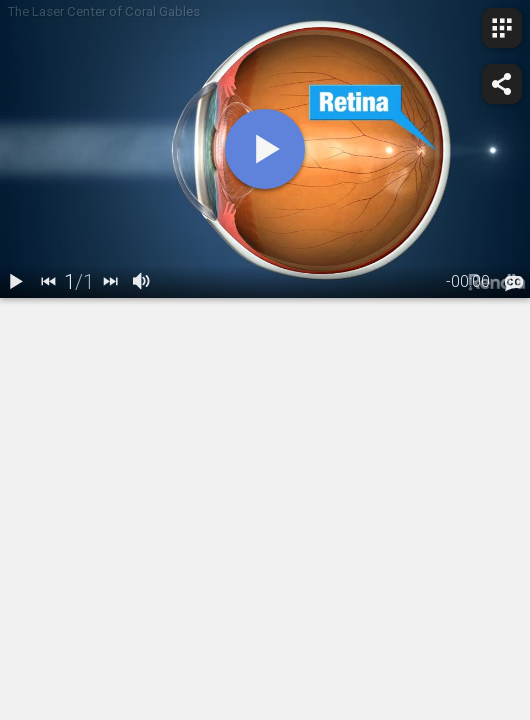 This screenshot has height=720, width=530. I want to click on [back], so click(48, 282).